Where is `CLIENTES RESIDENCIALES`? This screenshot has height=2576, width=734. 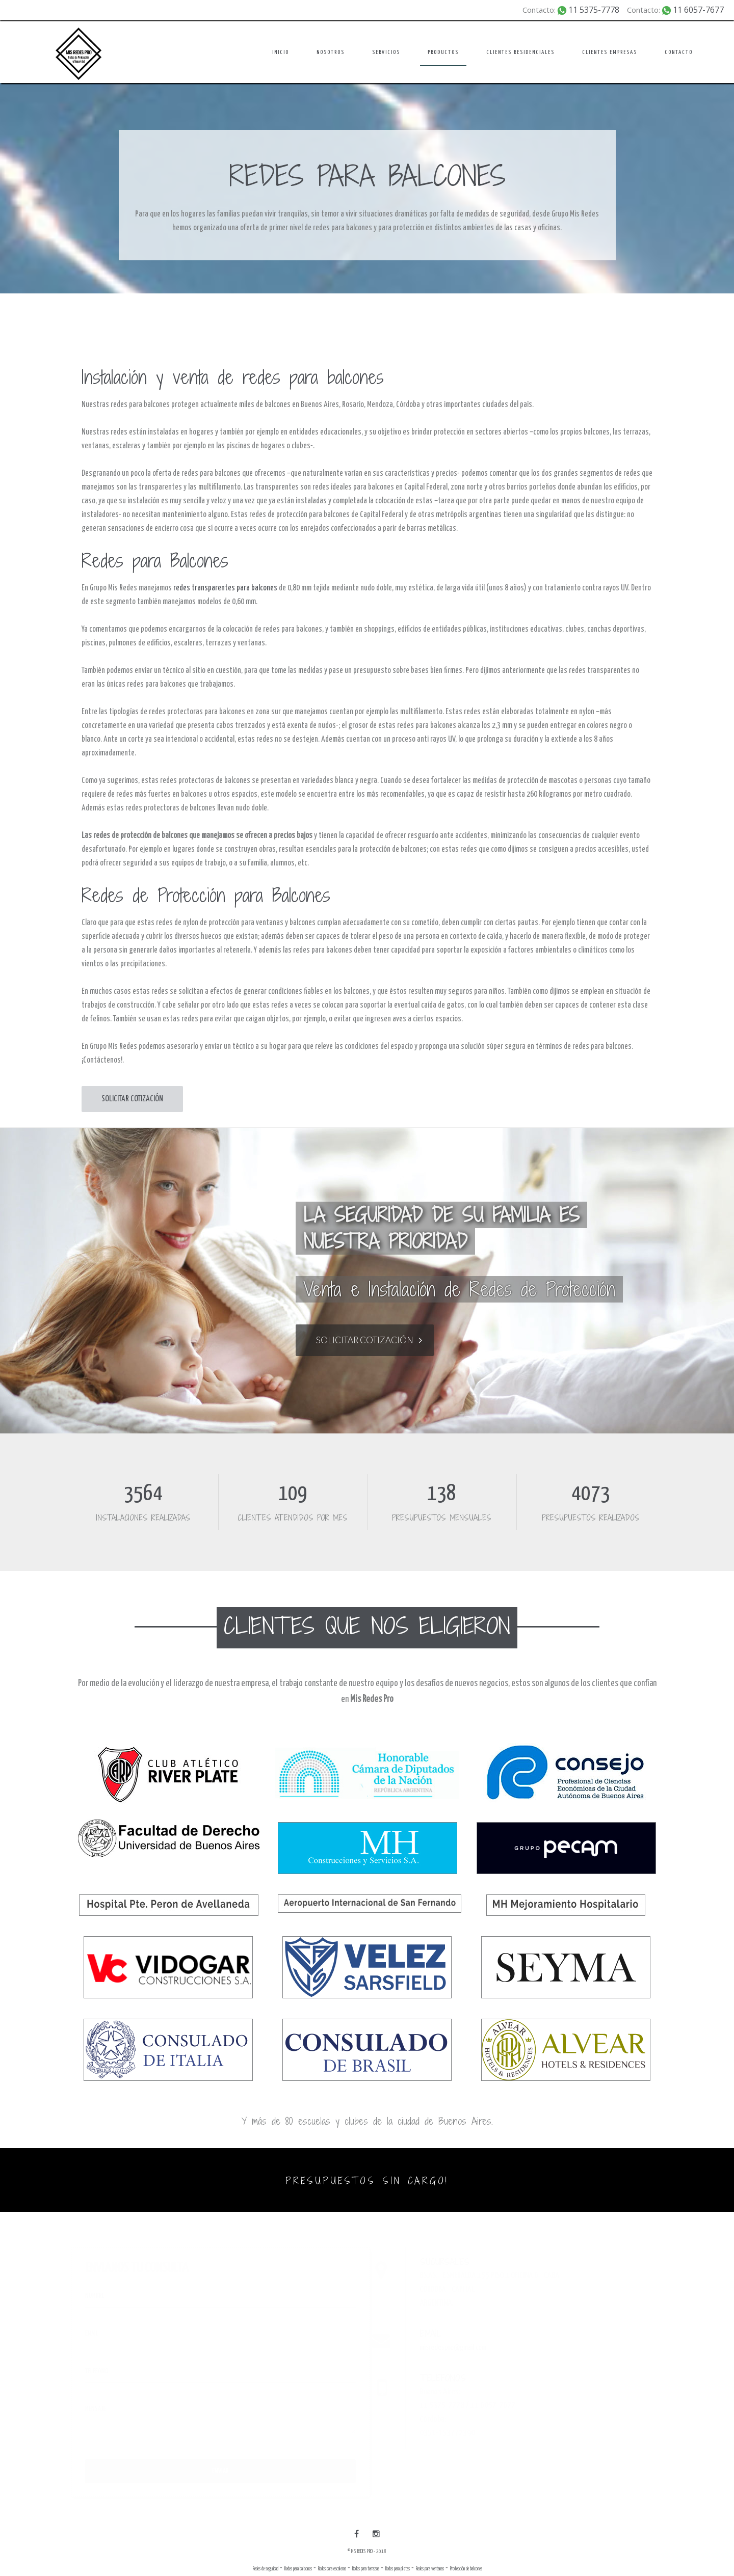
CLIENTES RESIDENCIALES is located at coordinates (520, 52).